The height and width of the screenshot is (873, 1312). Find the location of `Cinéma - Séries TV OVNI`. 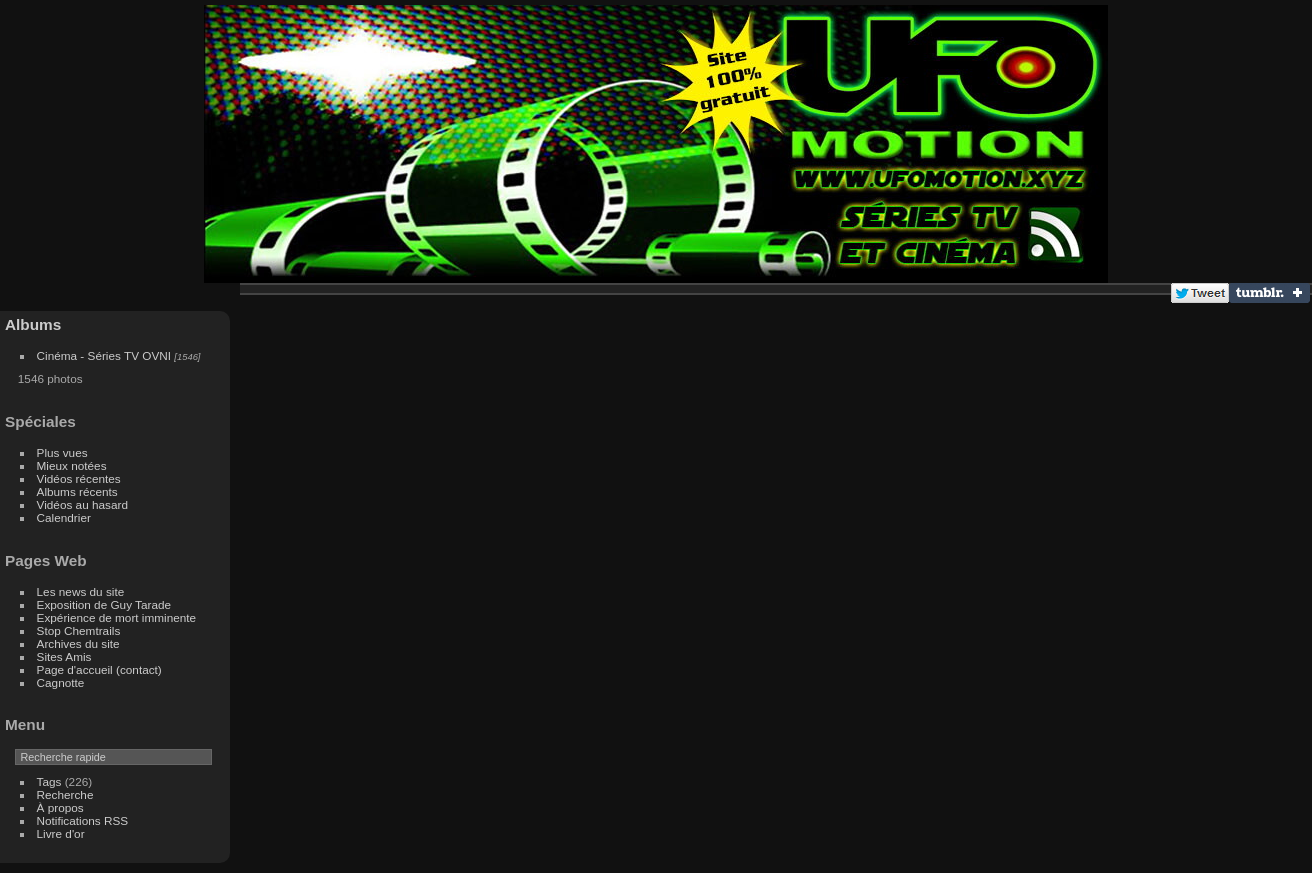

Cinéma - Séries TV OVNI is located at coordinates (104, 355).